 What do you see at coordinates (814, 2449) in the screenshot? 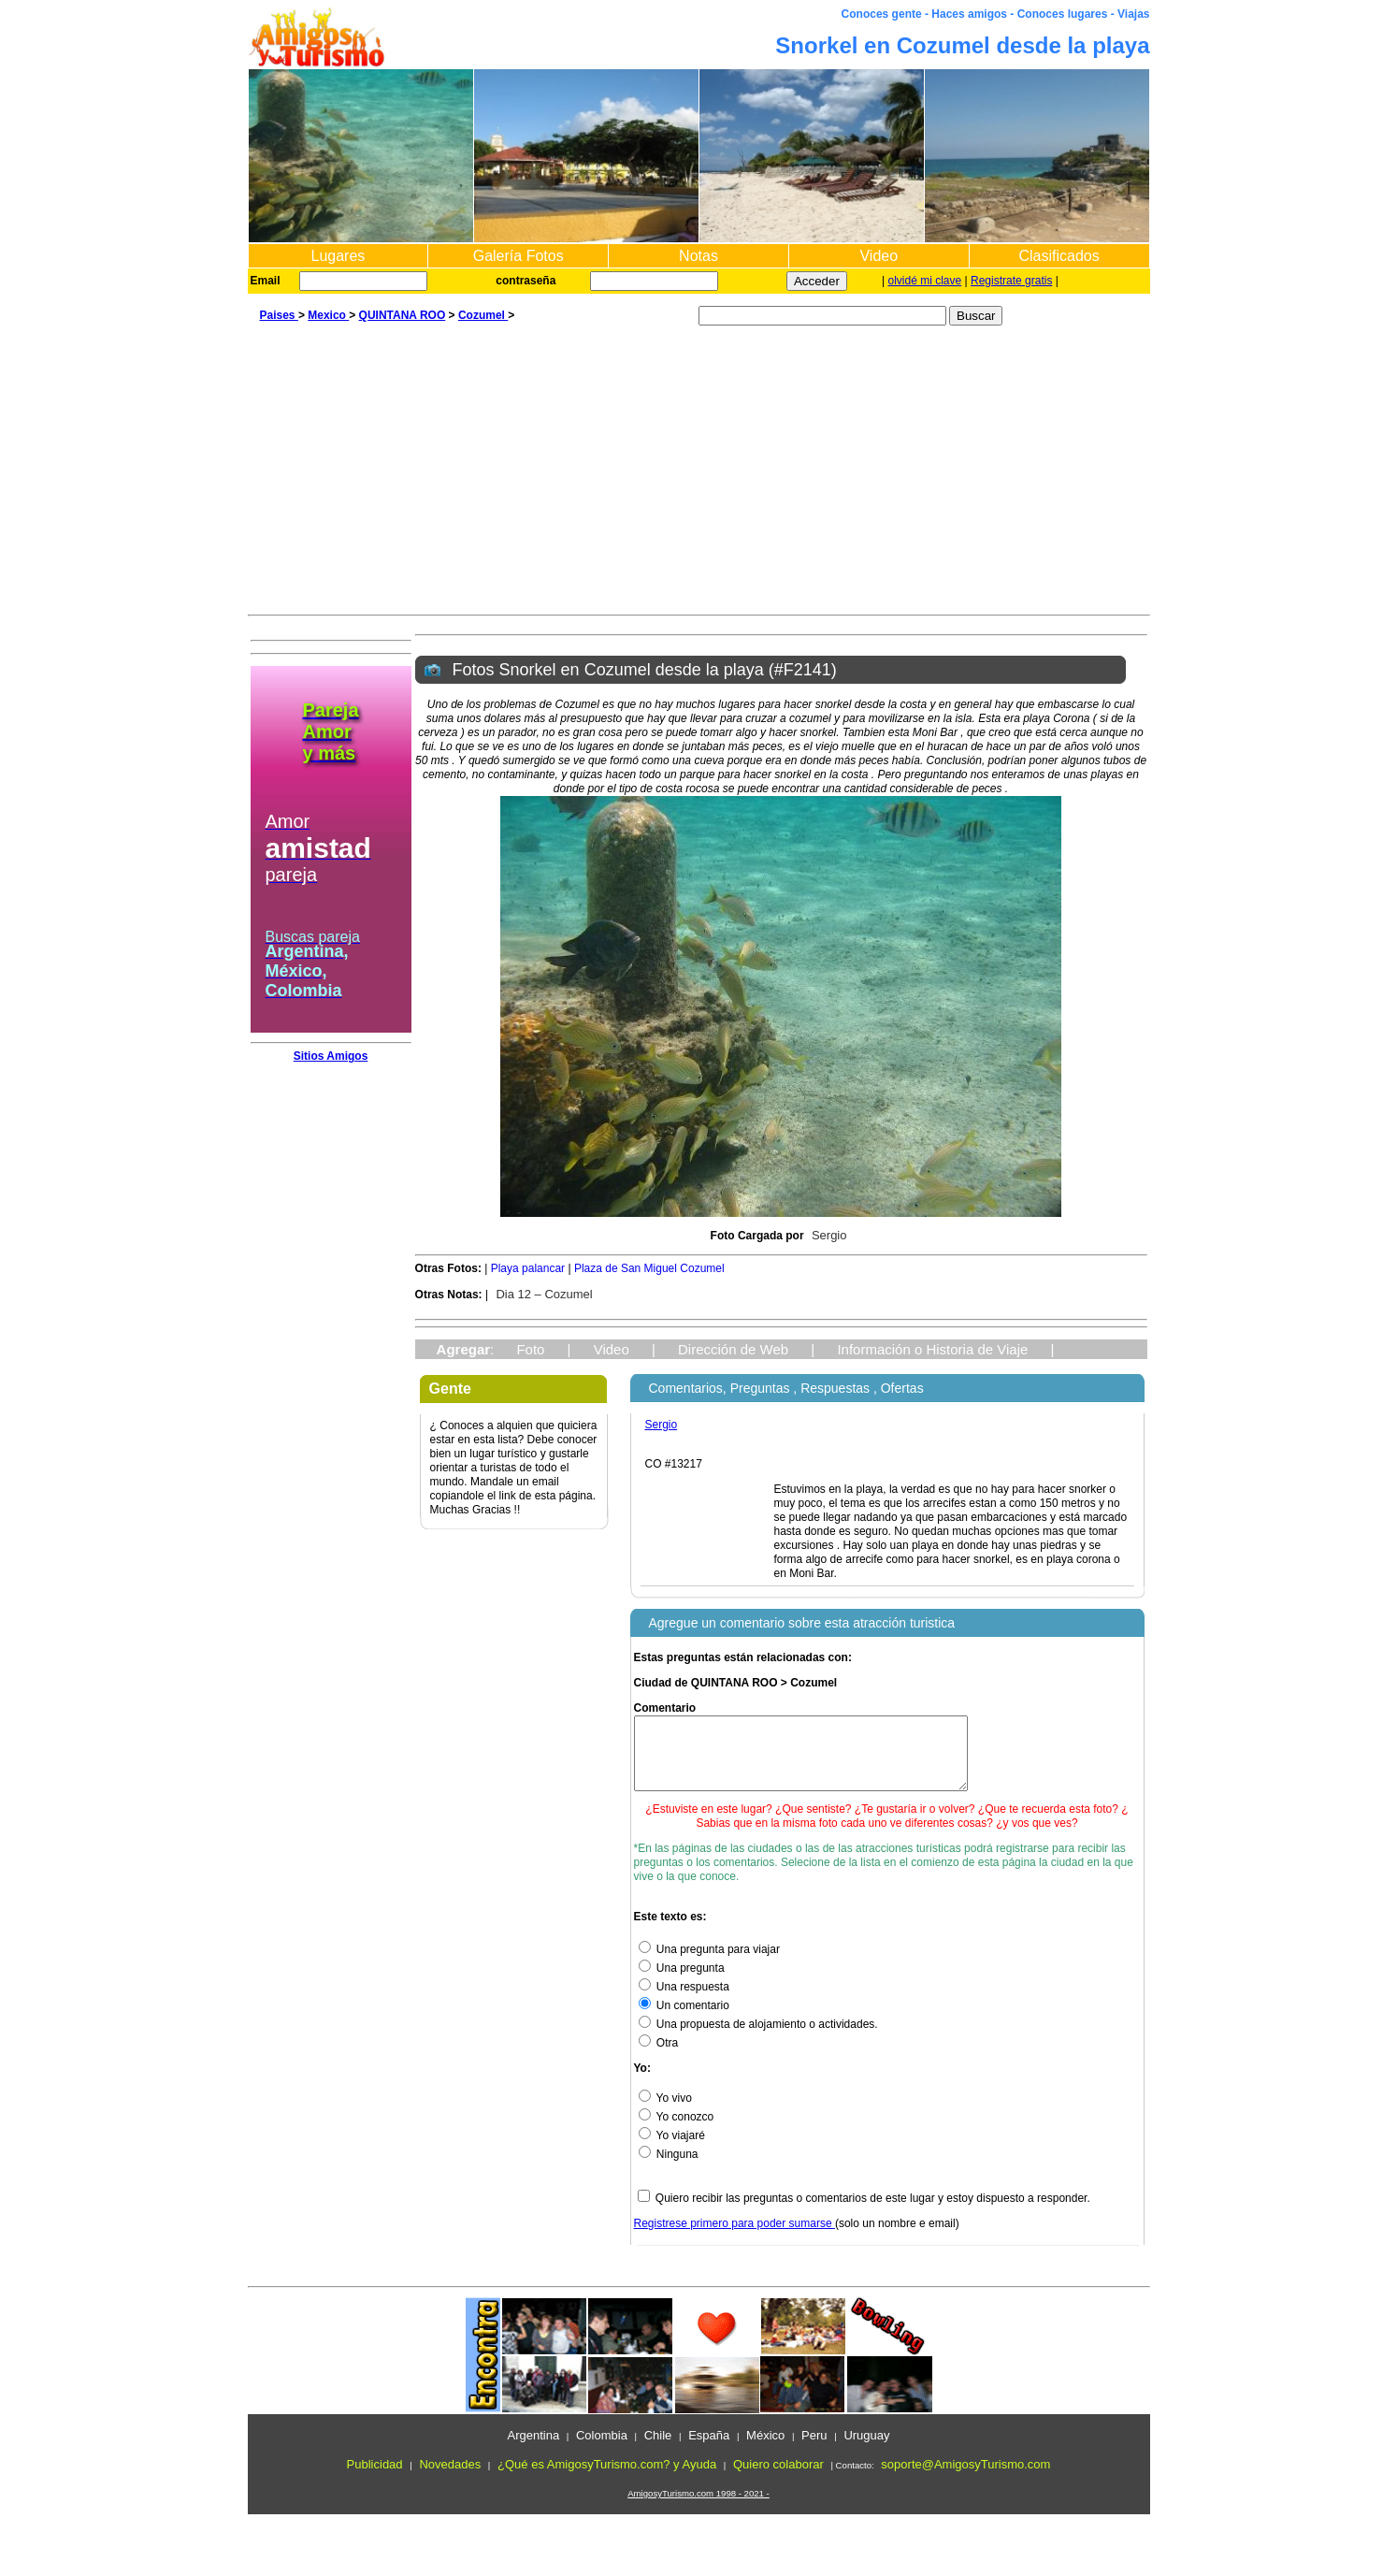
I see `Peru` at bounding box center [814, 2449].